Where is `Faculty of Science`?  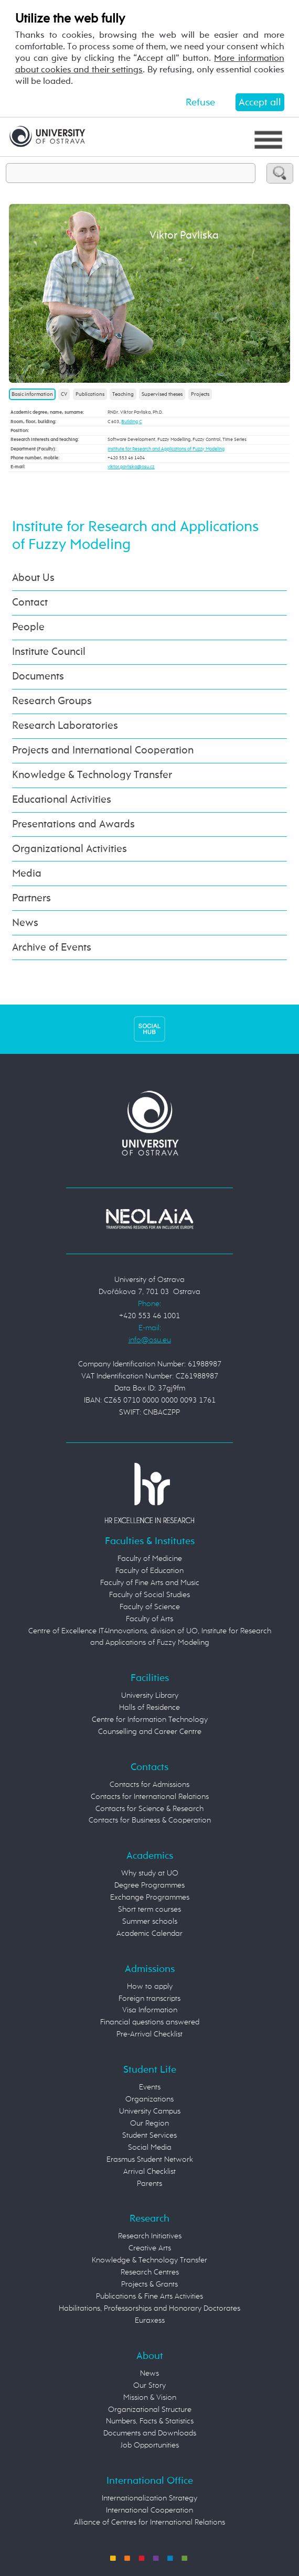 Faculty of Science is located at coordinates (150, 1607).